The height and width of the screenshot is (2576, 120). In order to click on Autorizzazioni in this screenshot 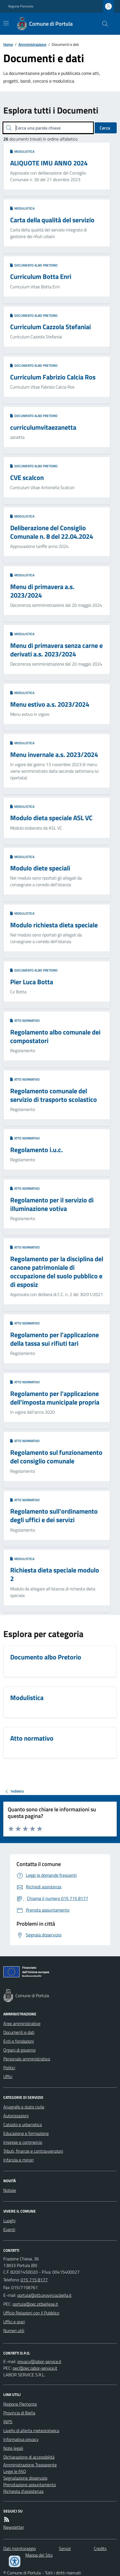, I will do `click(16, 2115)`.